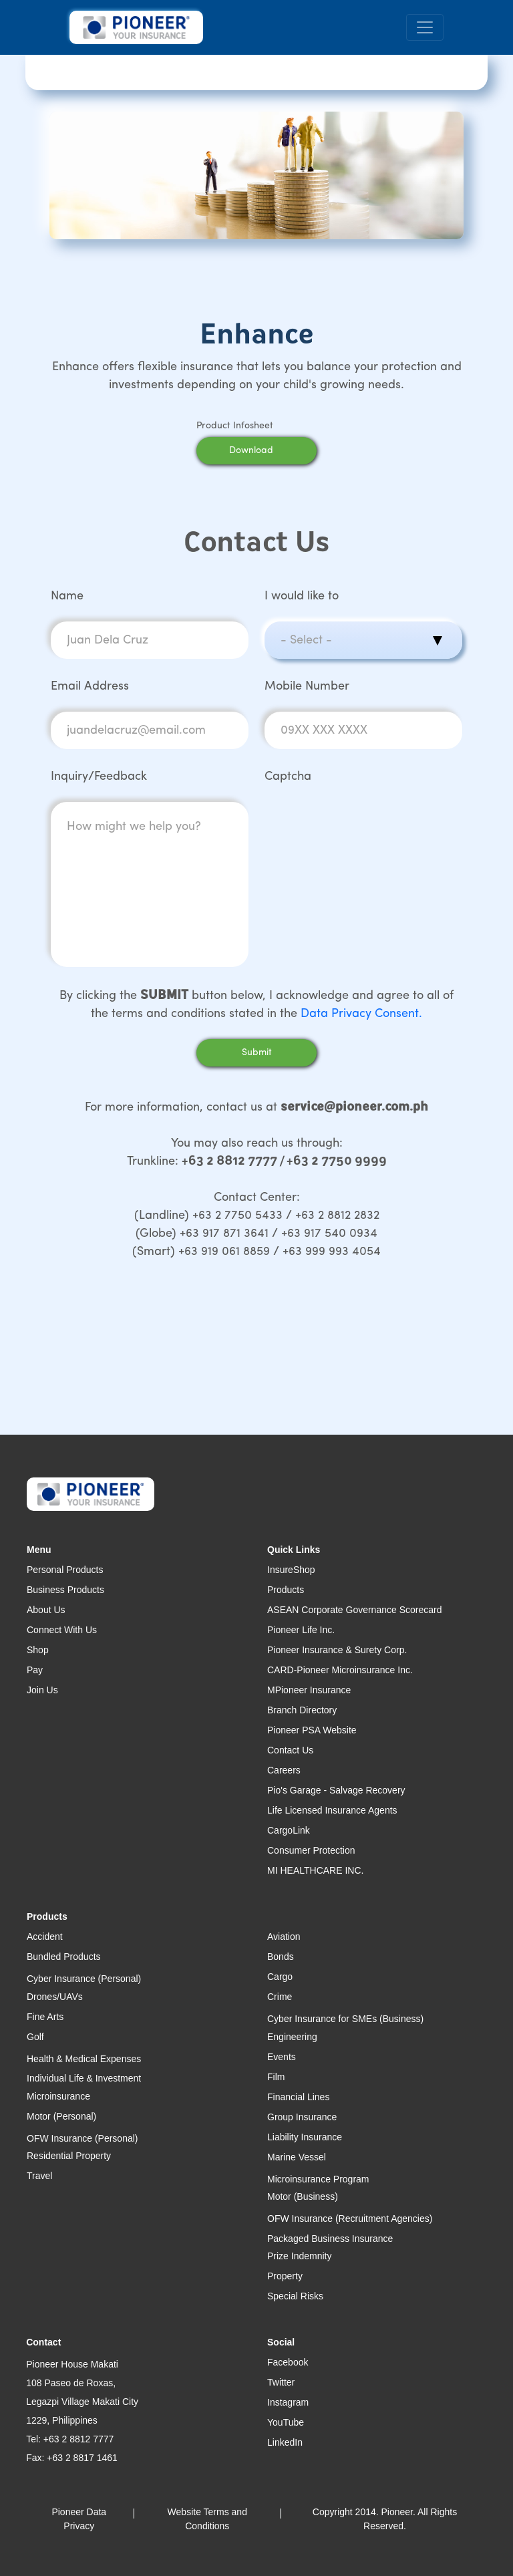 The image size is (513, 2576). What do you see at coordinates (268, 451) in the screenshot?
I see `Download` at bounding box center [268, 451].